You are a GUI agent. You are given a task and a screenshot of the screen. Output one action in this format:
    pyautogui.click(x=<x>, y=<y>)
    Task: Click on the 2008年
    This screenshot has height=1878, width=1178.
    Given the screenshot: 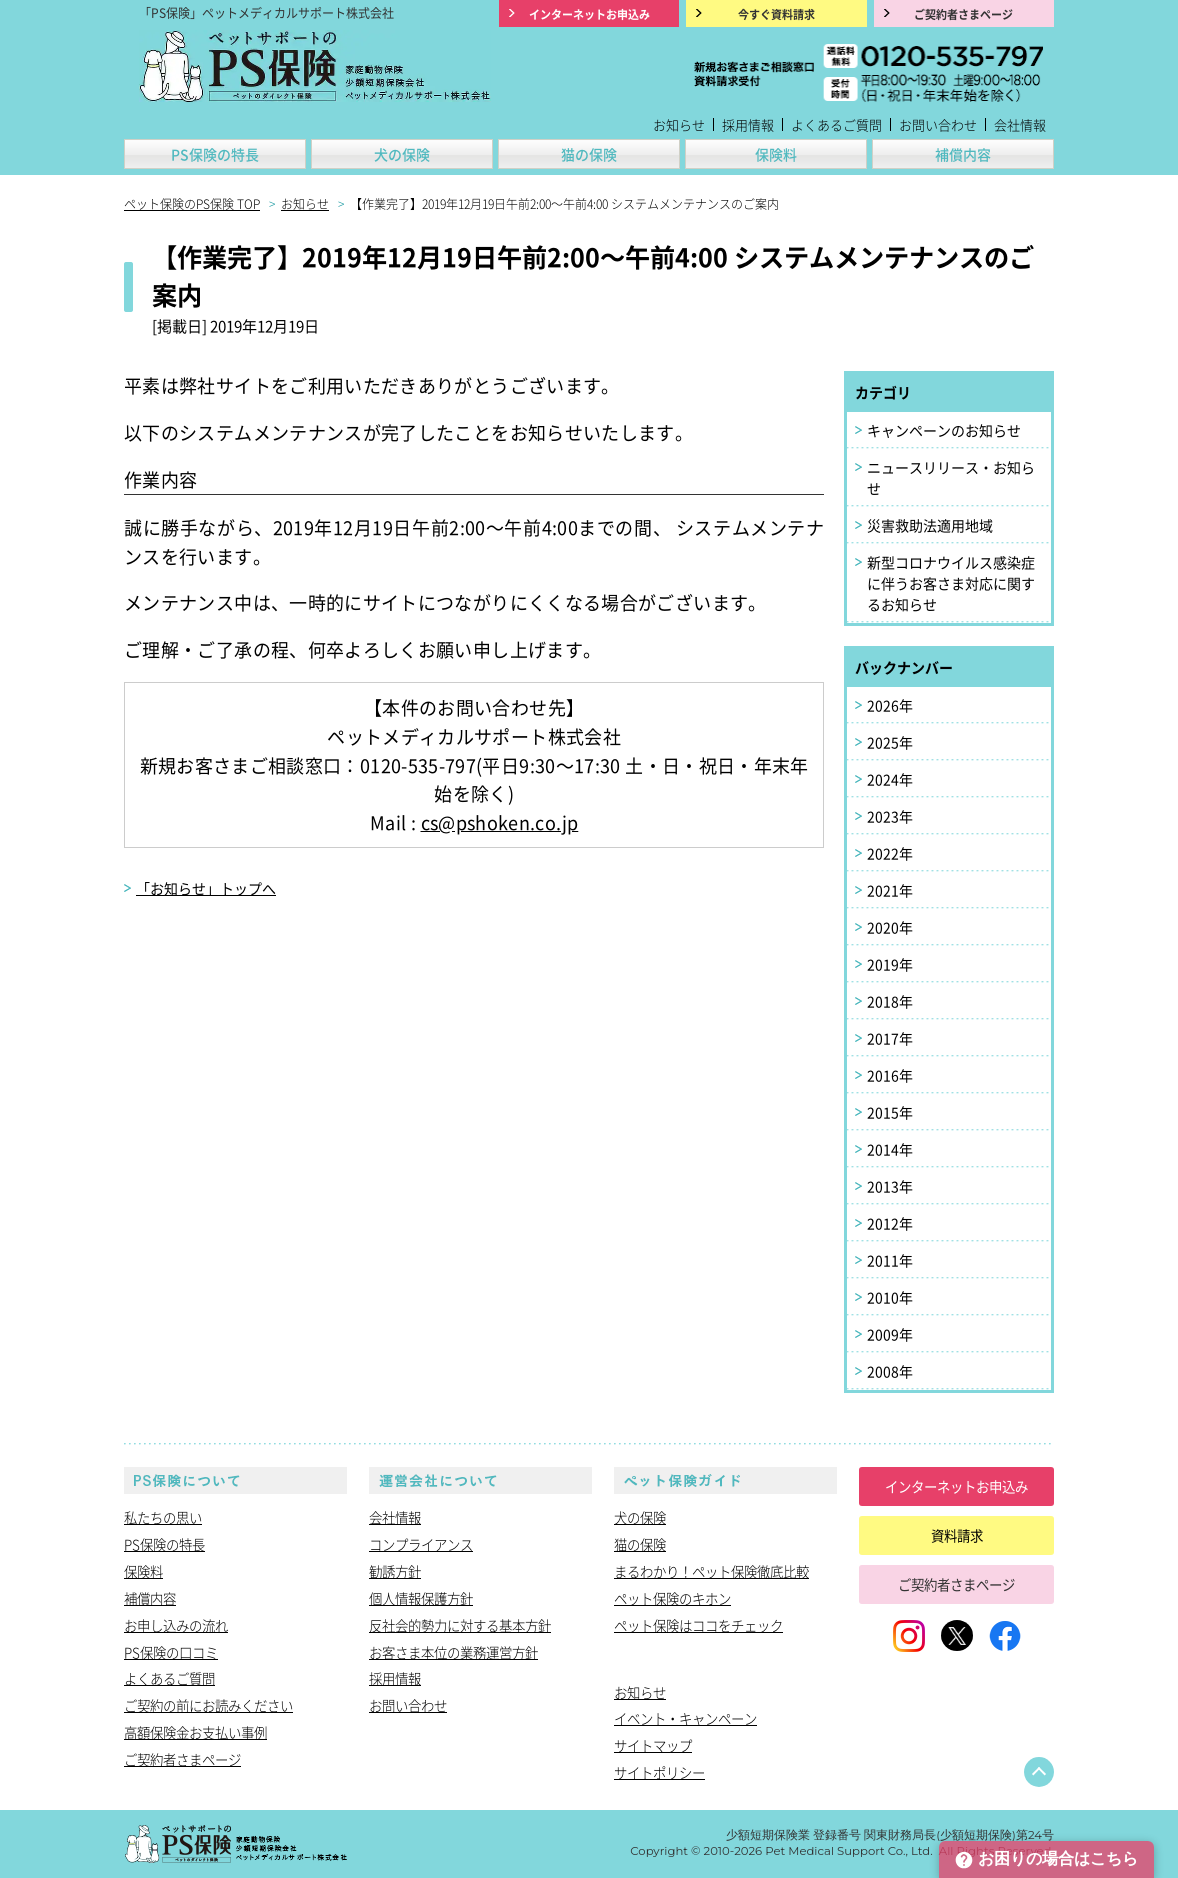 What is the action you would take?
    pyautogui.click(x=890, y=1371)
    